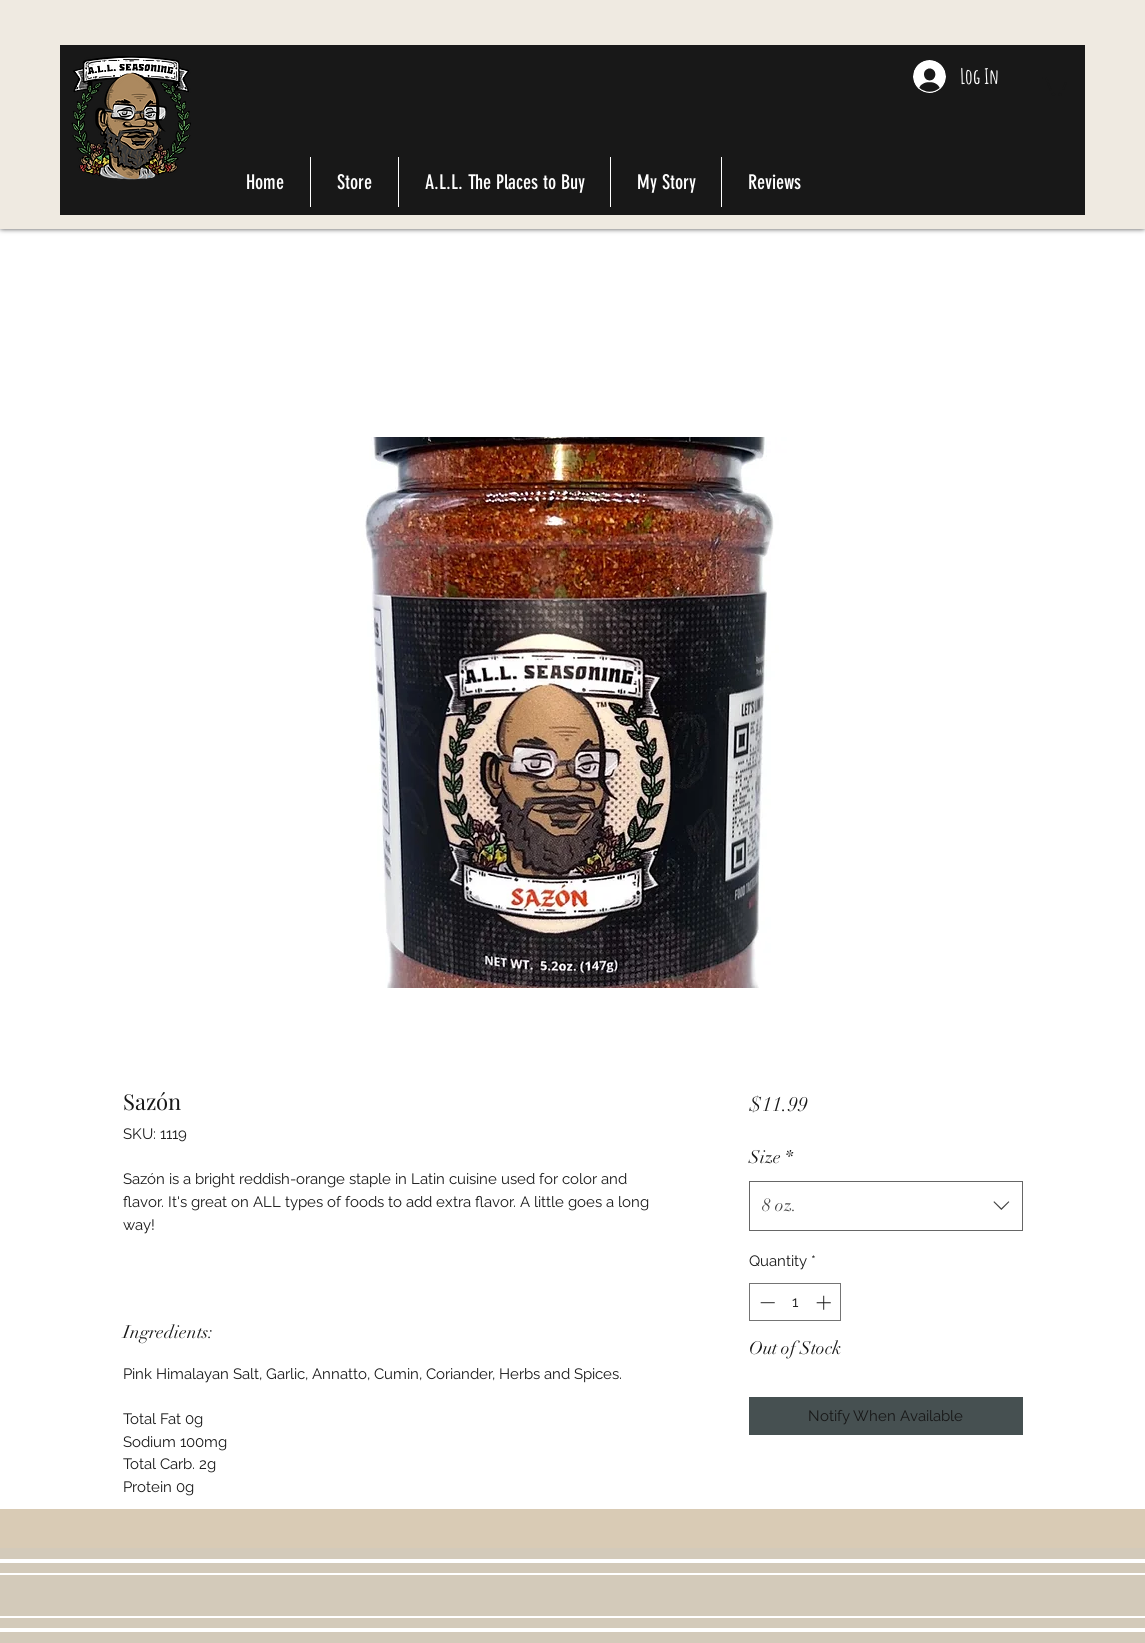 This screenshot has height=1643, width=1145. I want to click on Size, so click(771, 1157).